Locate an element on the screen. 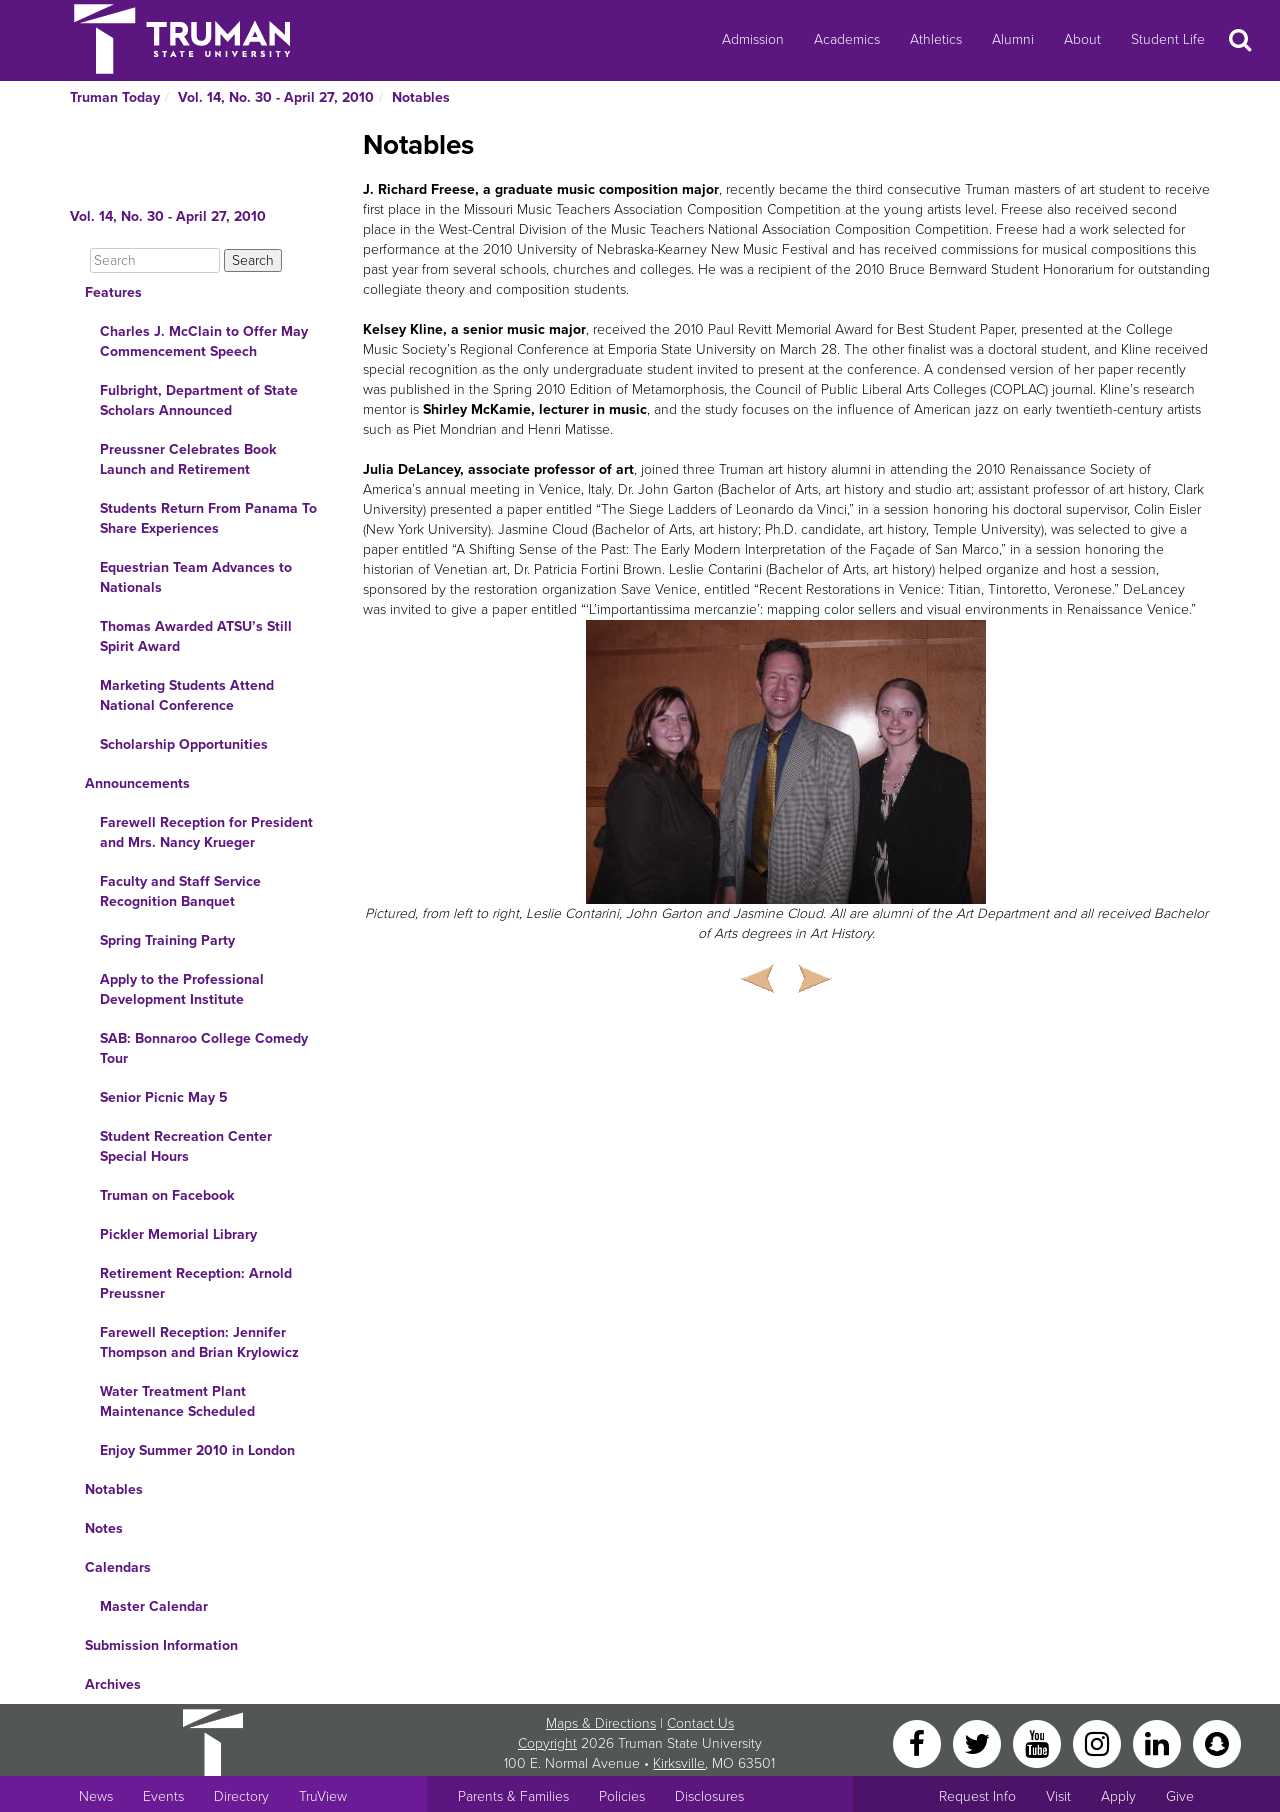  Farewell Reception: Jennifer Thompson and Brian Krylowicz is located at coordinates (199, 1342).